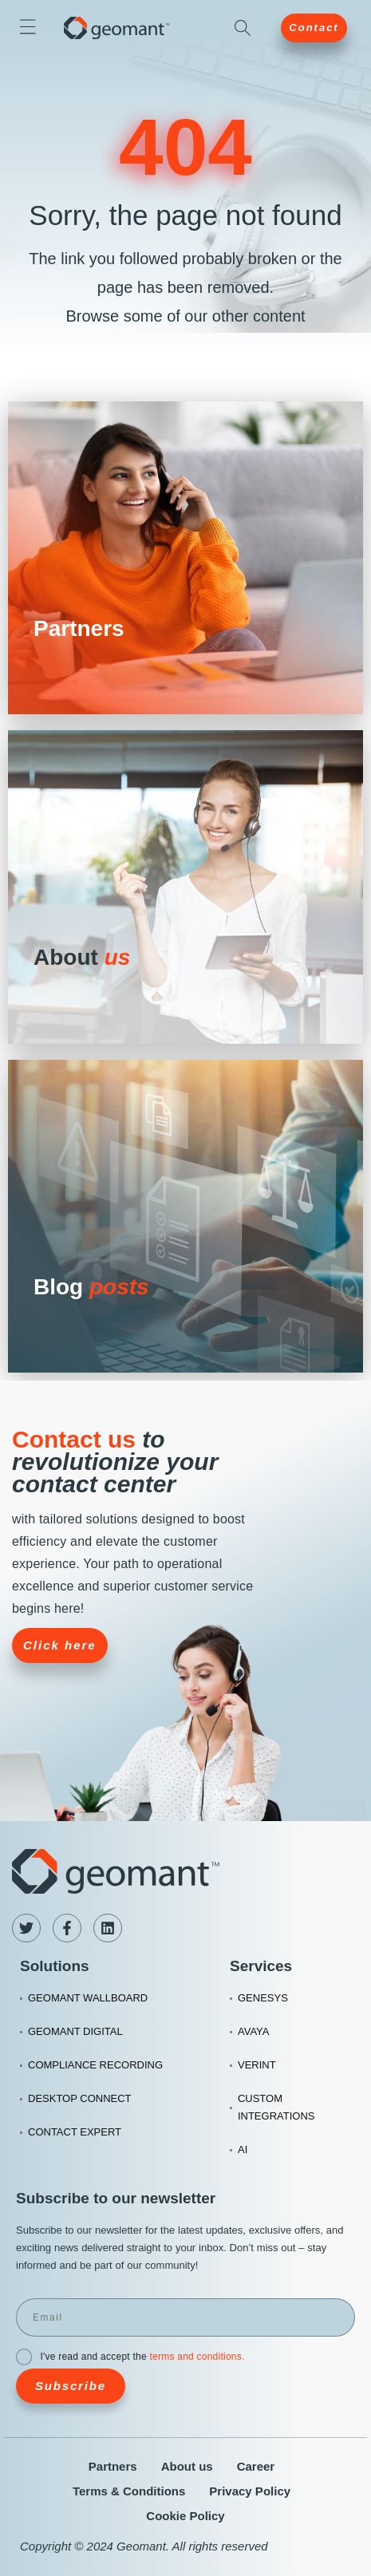 The image size is (371, 2576). Describe the element at coordinates (256, 2466) in the screenshot. I see `Career` at that location.